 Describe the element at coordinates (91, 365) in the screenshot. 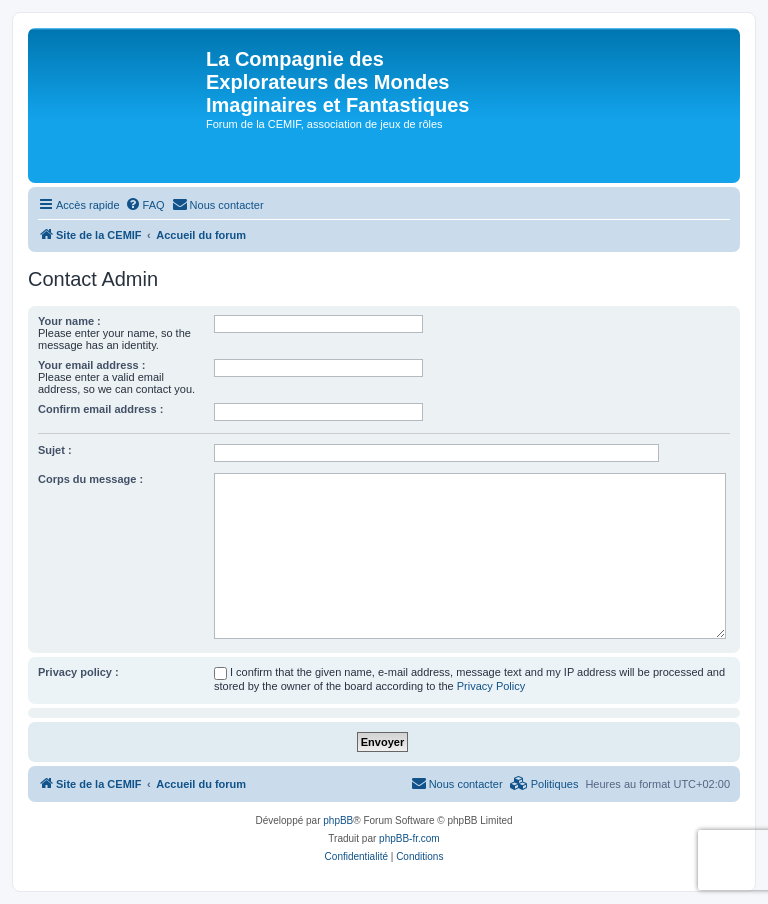

I see `Your email address :` at that location.